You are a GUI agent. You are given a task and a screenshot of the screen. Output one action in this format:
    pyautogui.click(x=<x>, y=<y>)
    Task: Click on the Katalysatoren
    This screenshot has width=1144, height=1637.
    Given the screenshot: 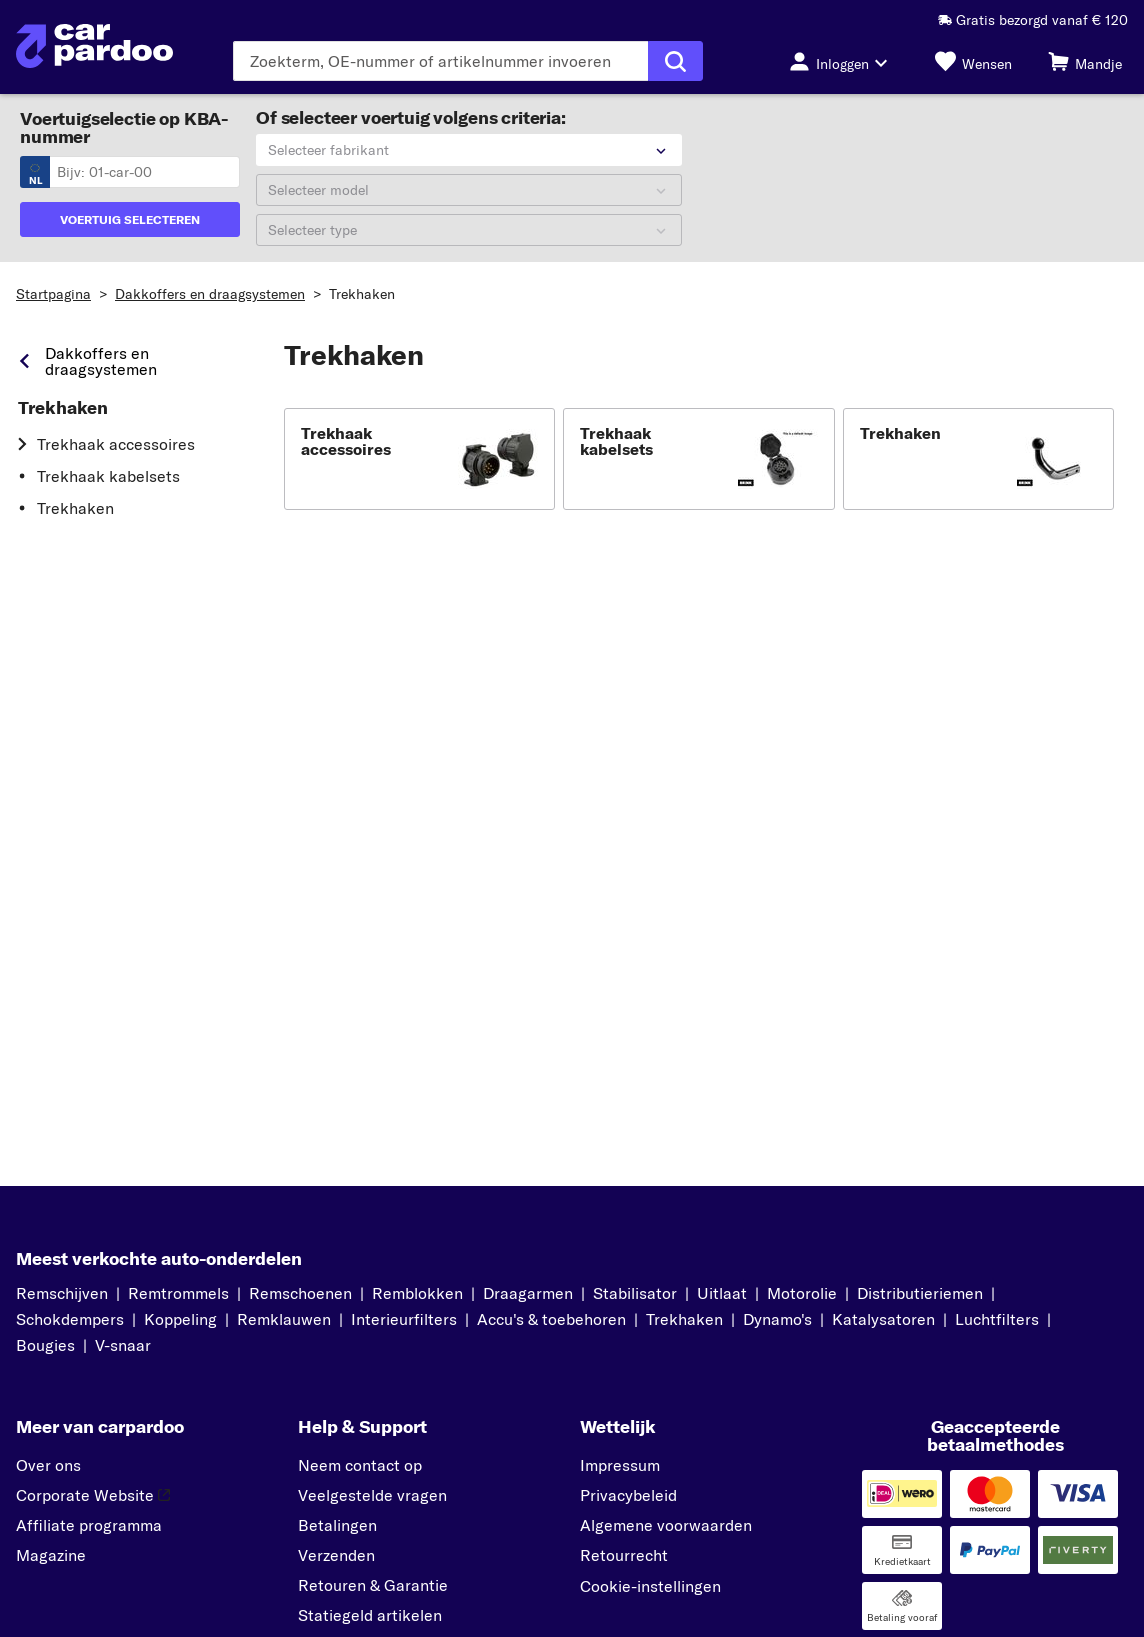 What is the action you would take?
    pyautogui.click(x=883, y=1319)
    